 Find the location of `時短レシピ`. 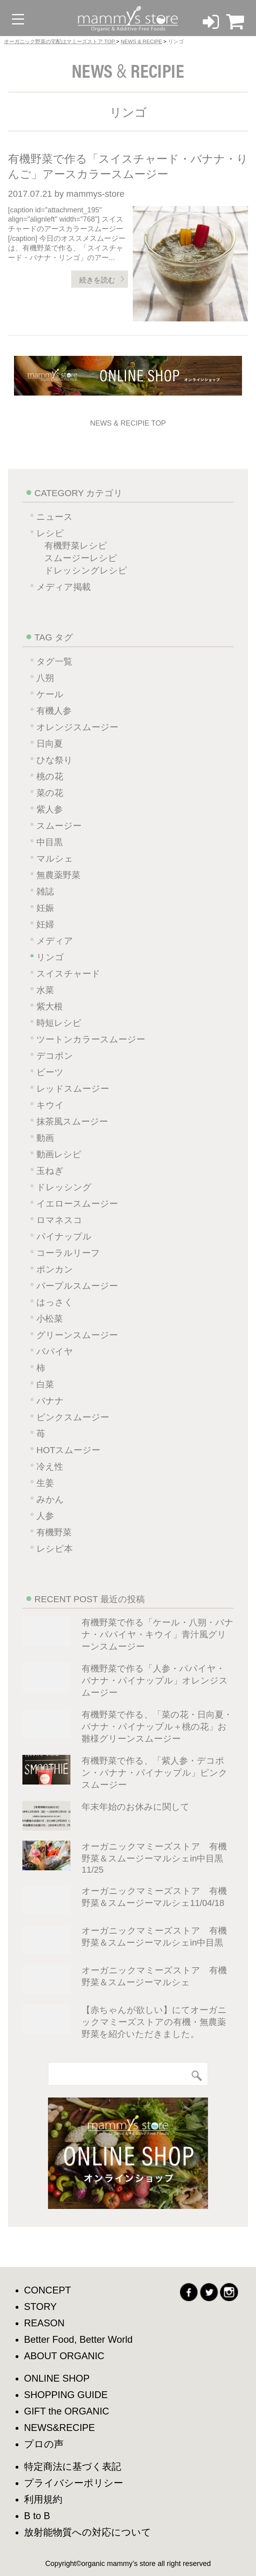

時短レシピ is located at coordinates (59, 1023).